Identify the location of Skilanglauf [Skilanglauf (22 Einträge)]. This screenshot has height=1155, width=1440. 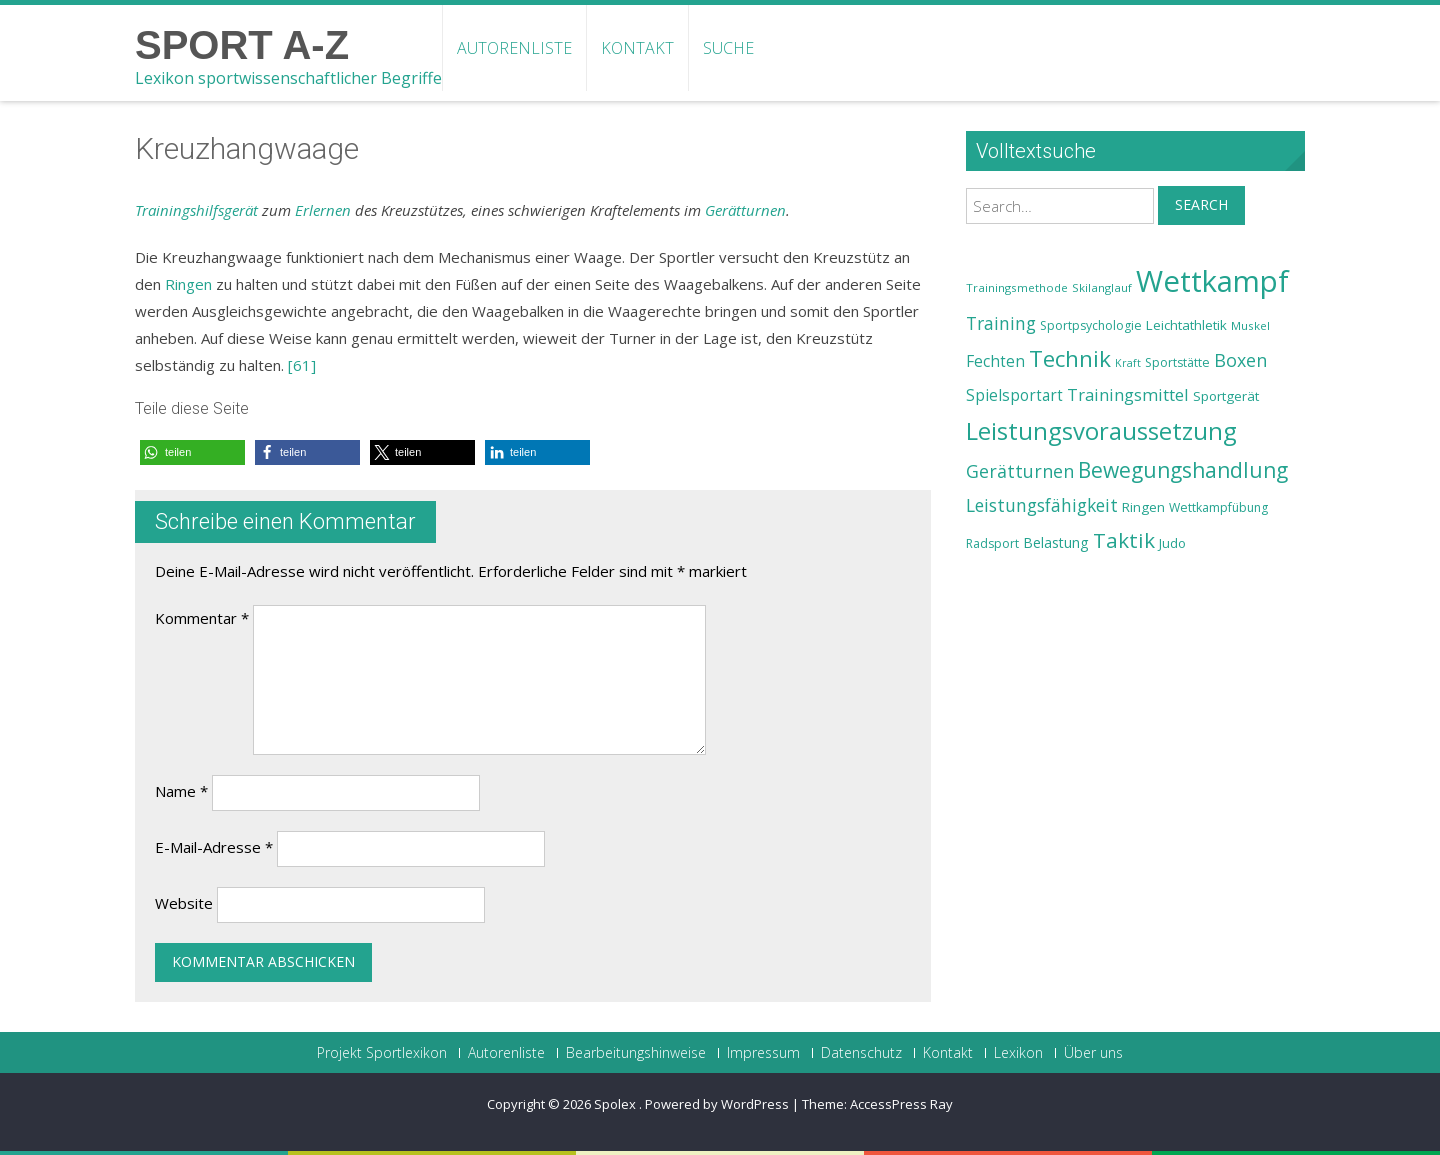
(1102, 287).